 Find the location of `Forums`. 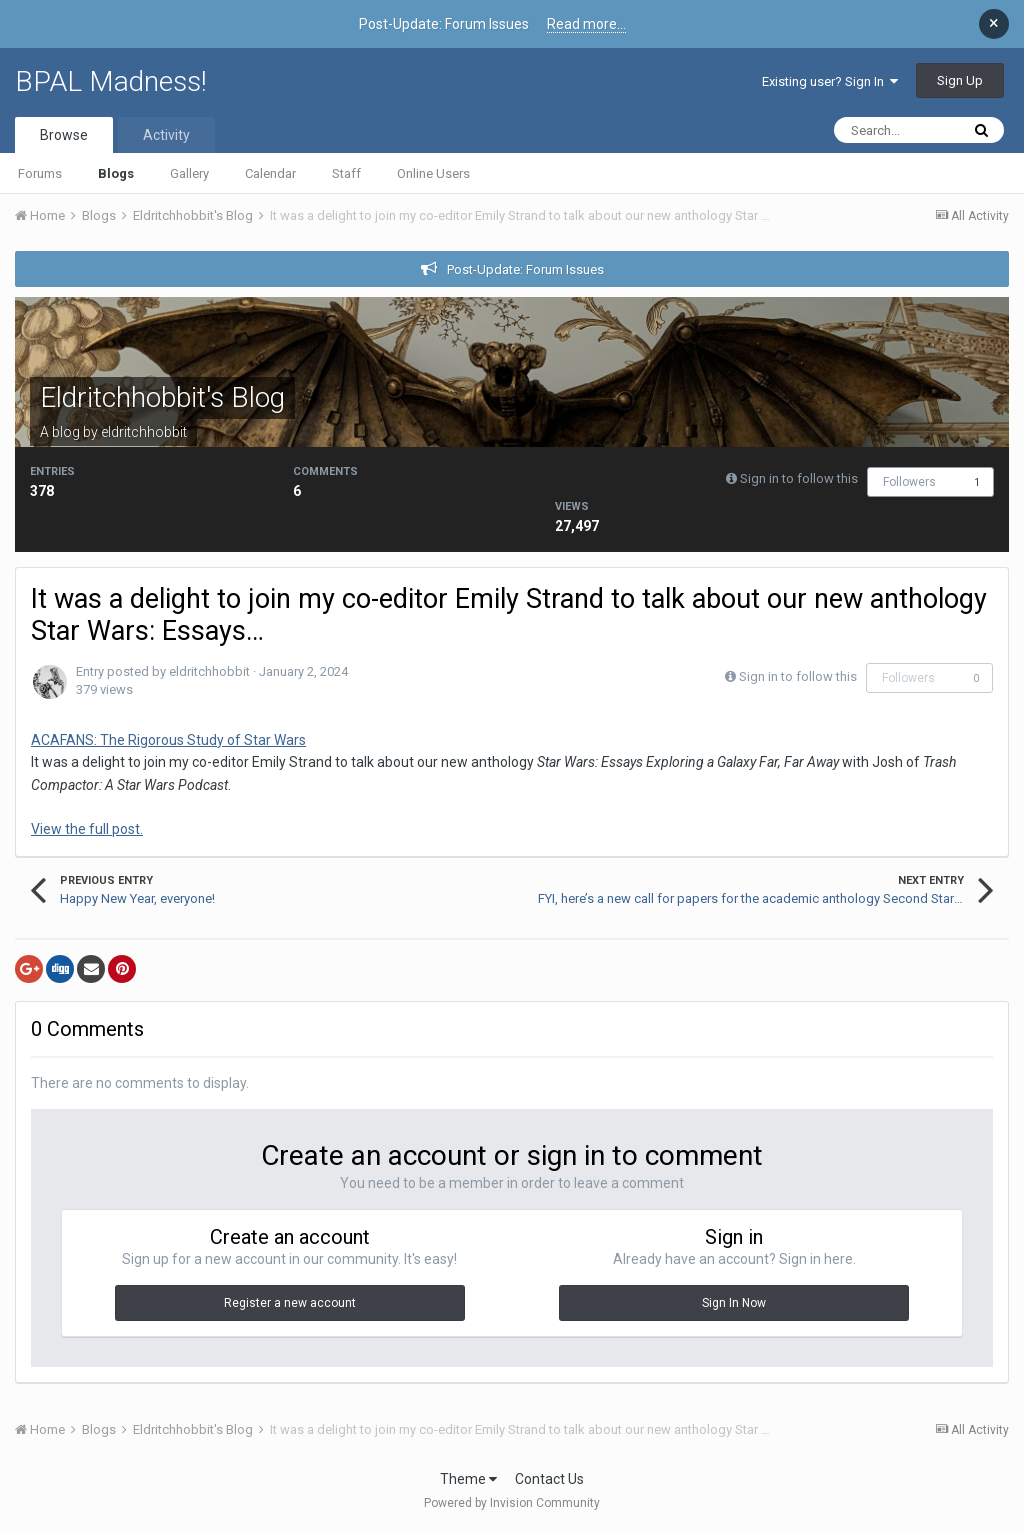

Forums is located at coordinates (40, 173).